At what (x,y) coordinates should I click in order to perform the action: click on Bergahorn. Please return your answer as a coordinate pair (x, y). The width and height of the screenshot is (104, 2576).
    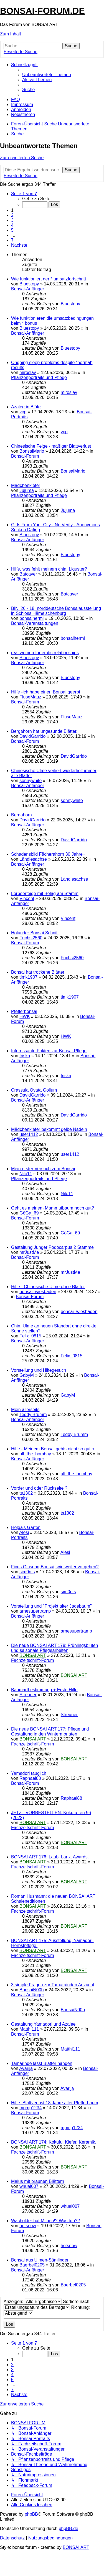
    Looking at the image, I should click on (21, 815).